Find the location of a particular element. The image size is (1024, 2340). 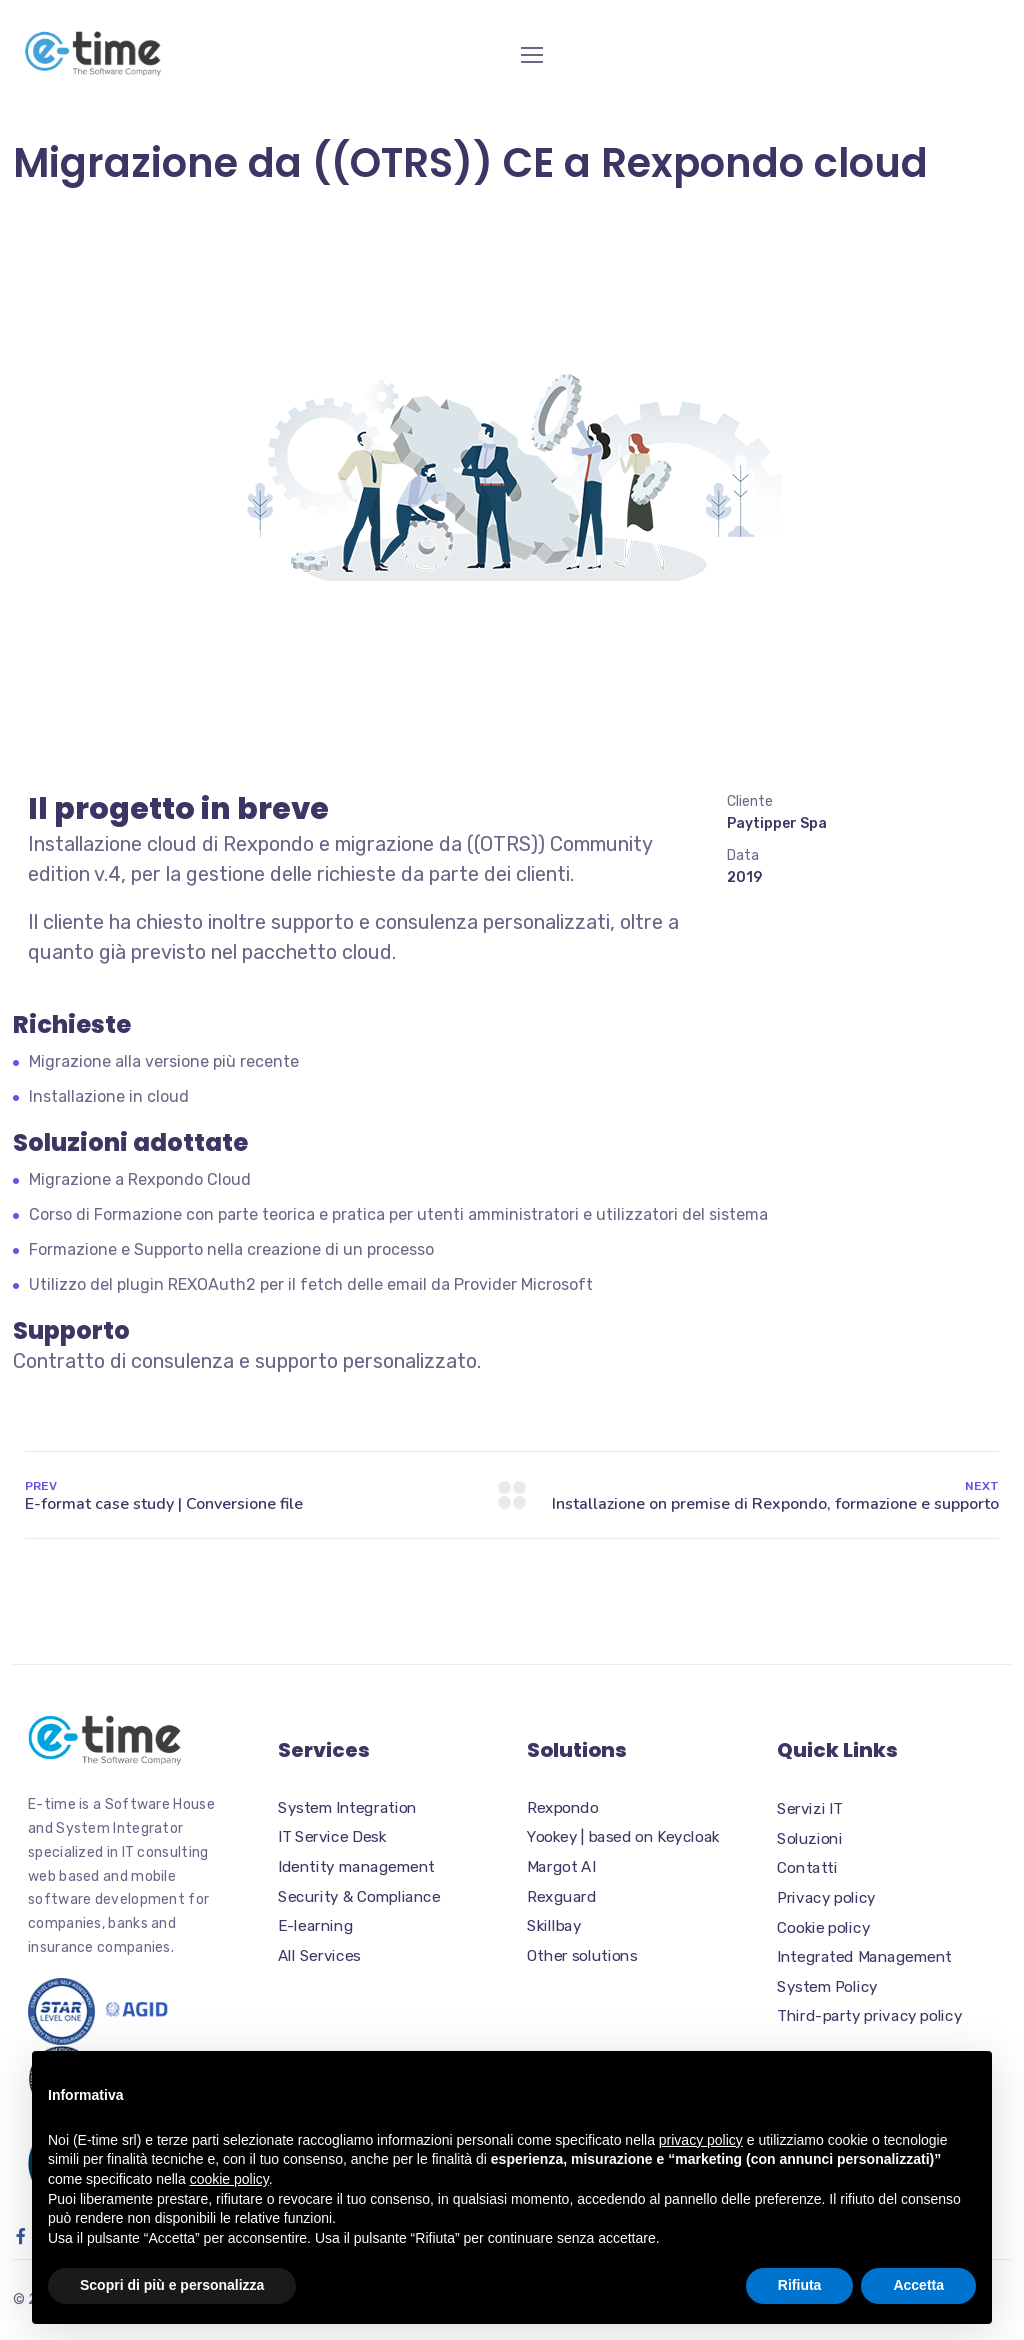

Rexpondo is located at coordinates (562, 1807).